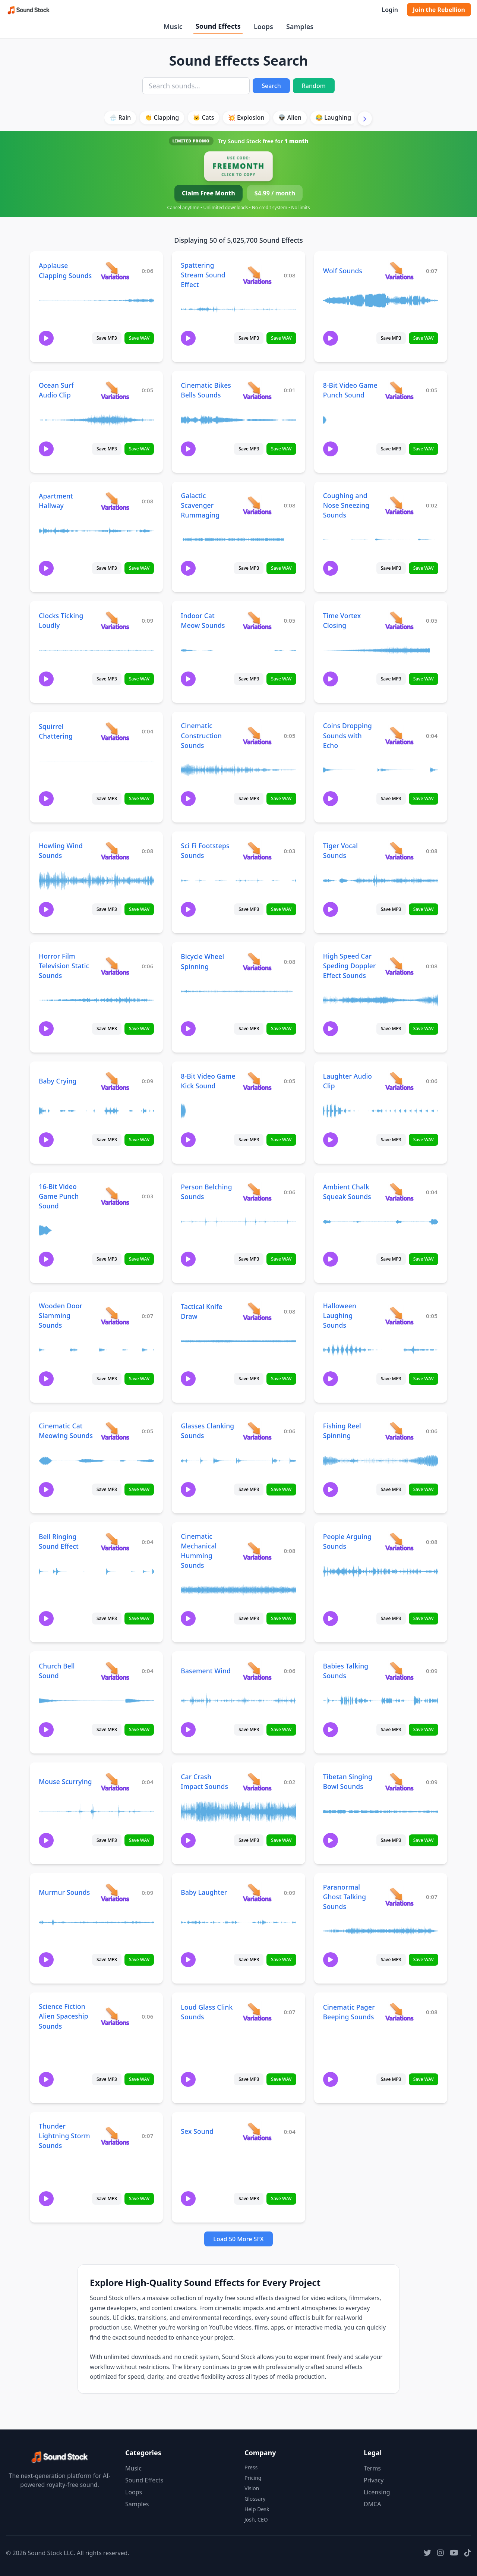 This screenshot has width=477, height=2576. Describe the element at coordinates (257, 1311) in the screenshot. I see `[View variations for Tactical Knife Draw]` at that location.